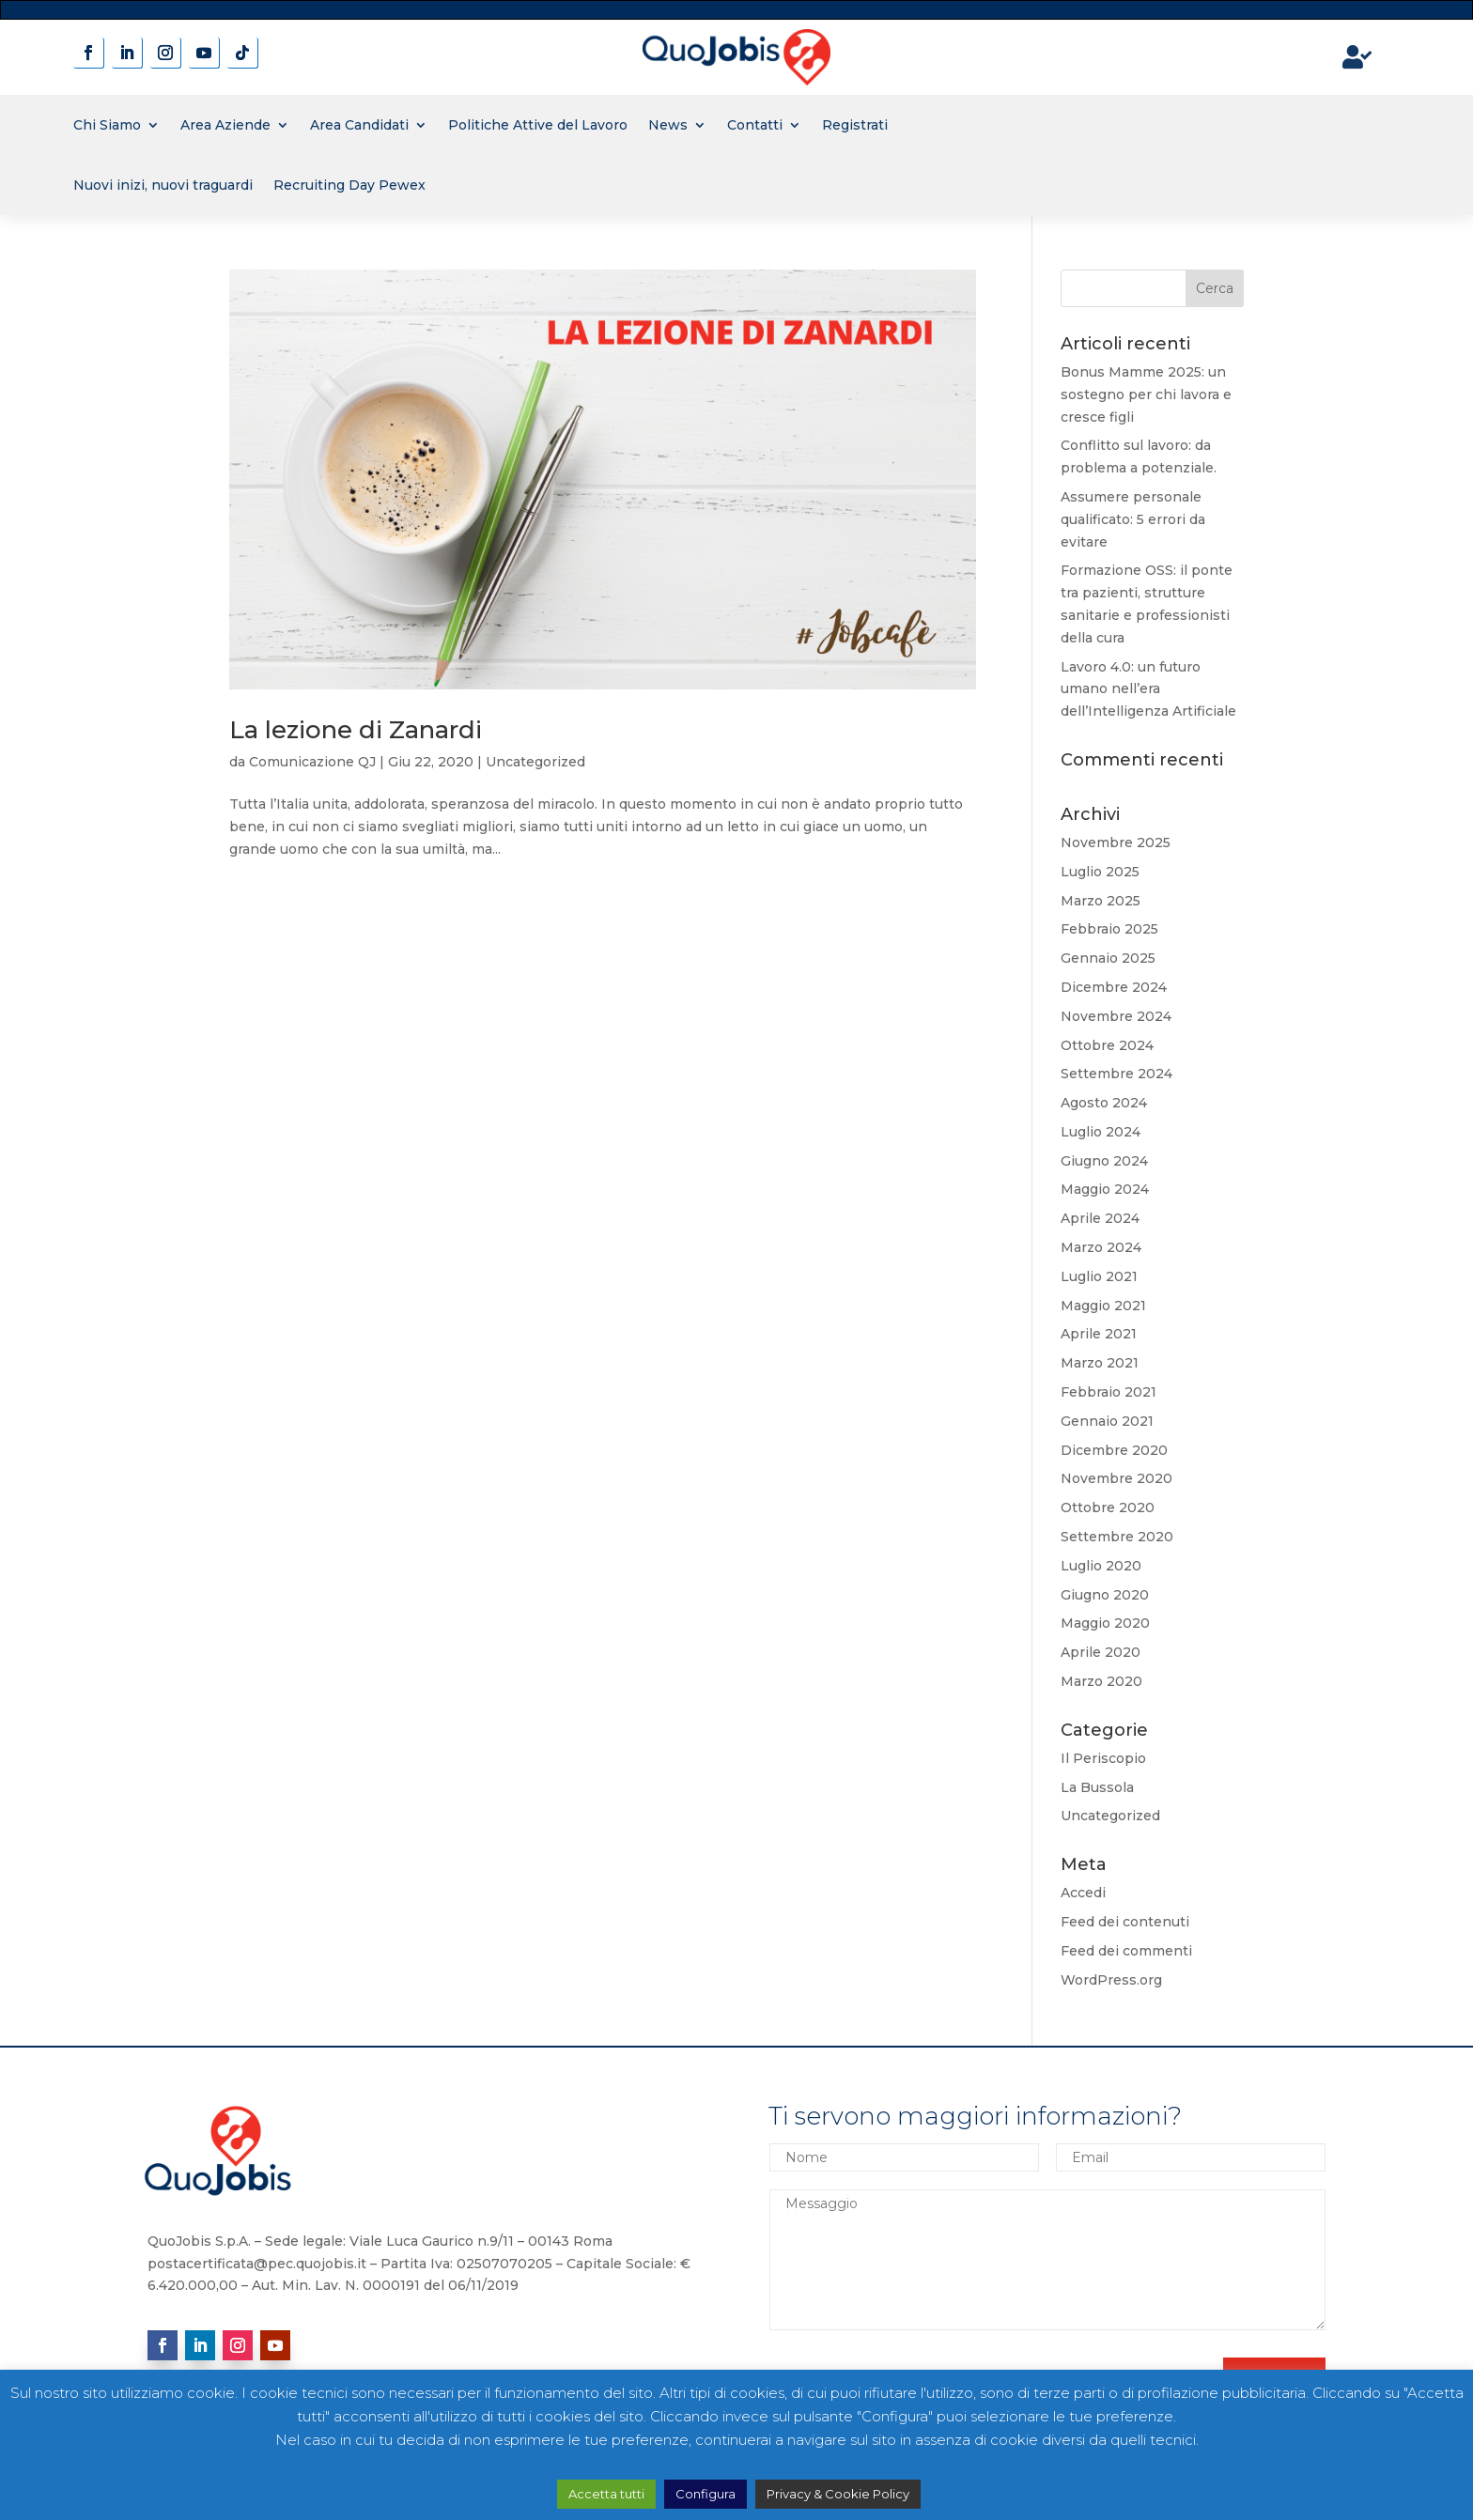 This screenshot has height=2520, width=1473. What do you see at coordinates (1108, 1507) in the screenshot?
I see `Ottobre 2020` at bounding box center [1108, 1507].